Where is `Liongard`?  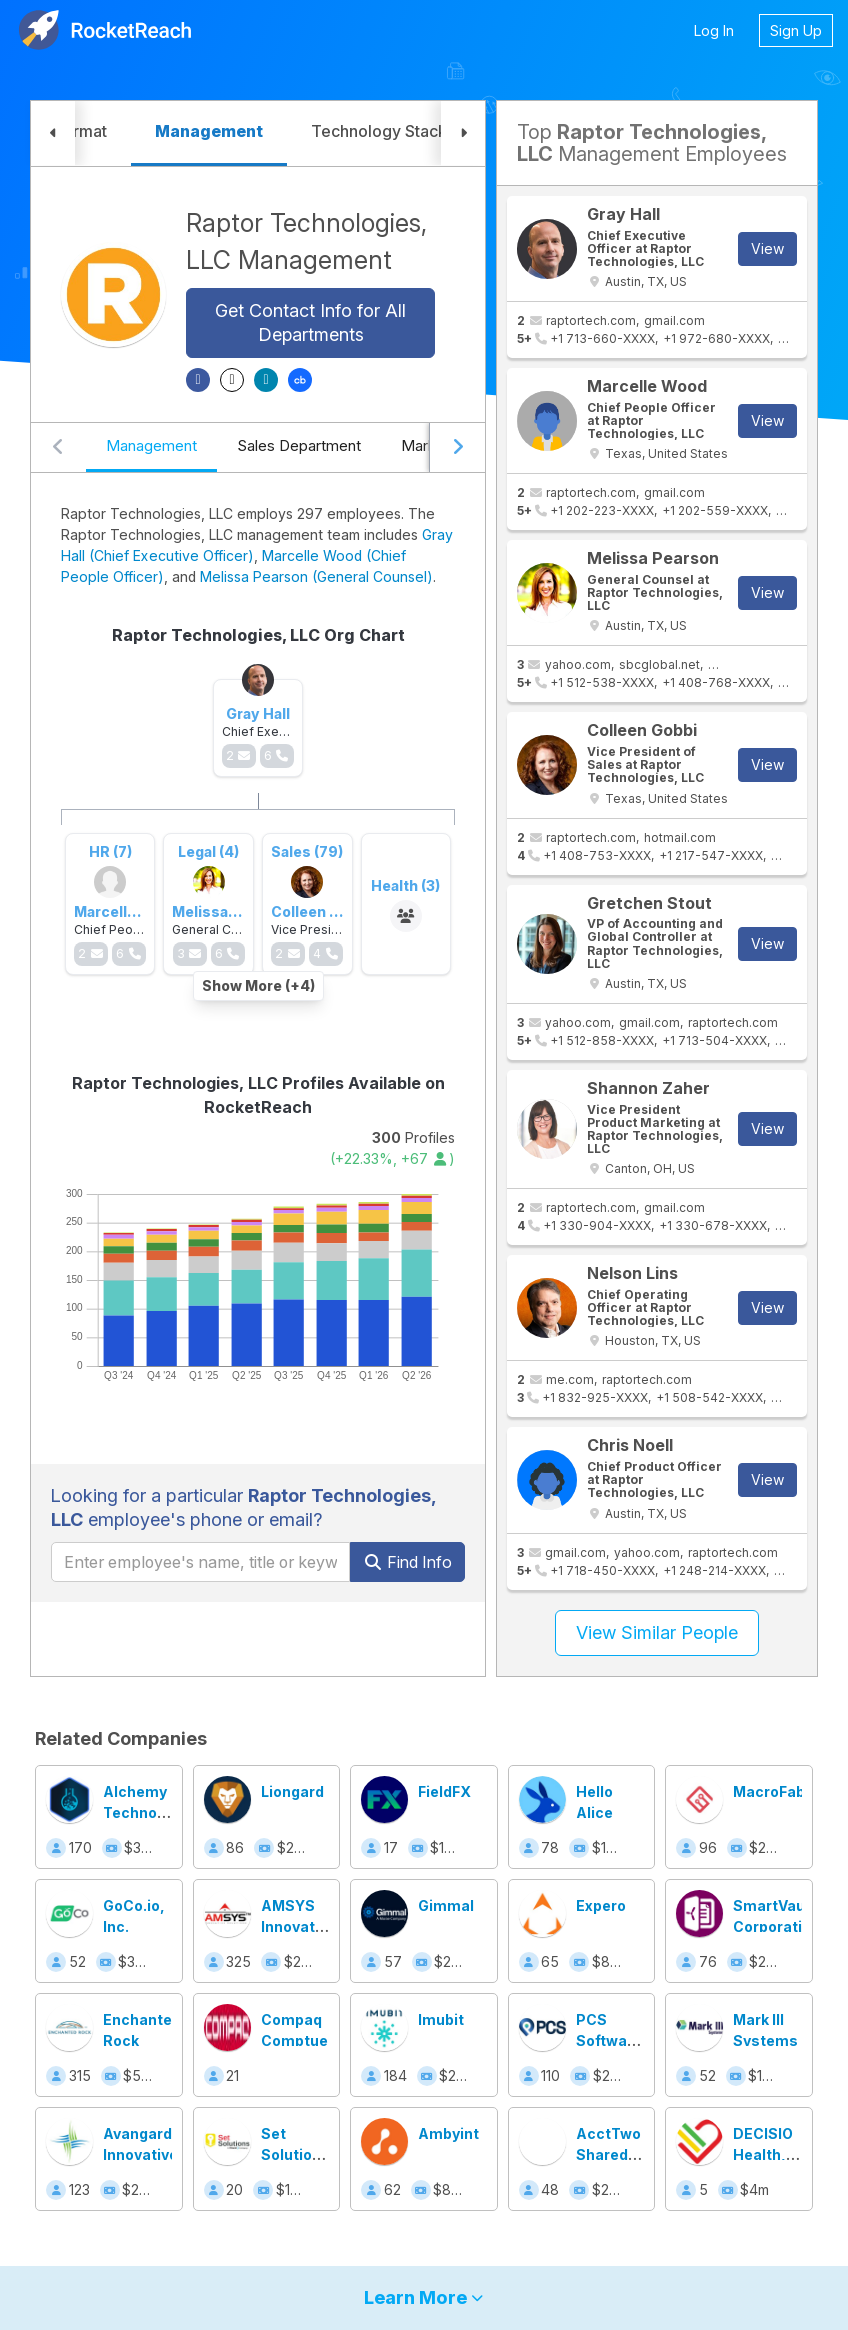 Liongard is located at coordinates (292, 1791).